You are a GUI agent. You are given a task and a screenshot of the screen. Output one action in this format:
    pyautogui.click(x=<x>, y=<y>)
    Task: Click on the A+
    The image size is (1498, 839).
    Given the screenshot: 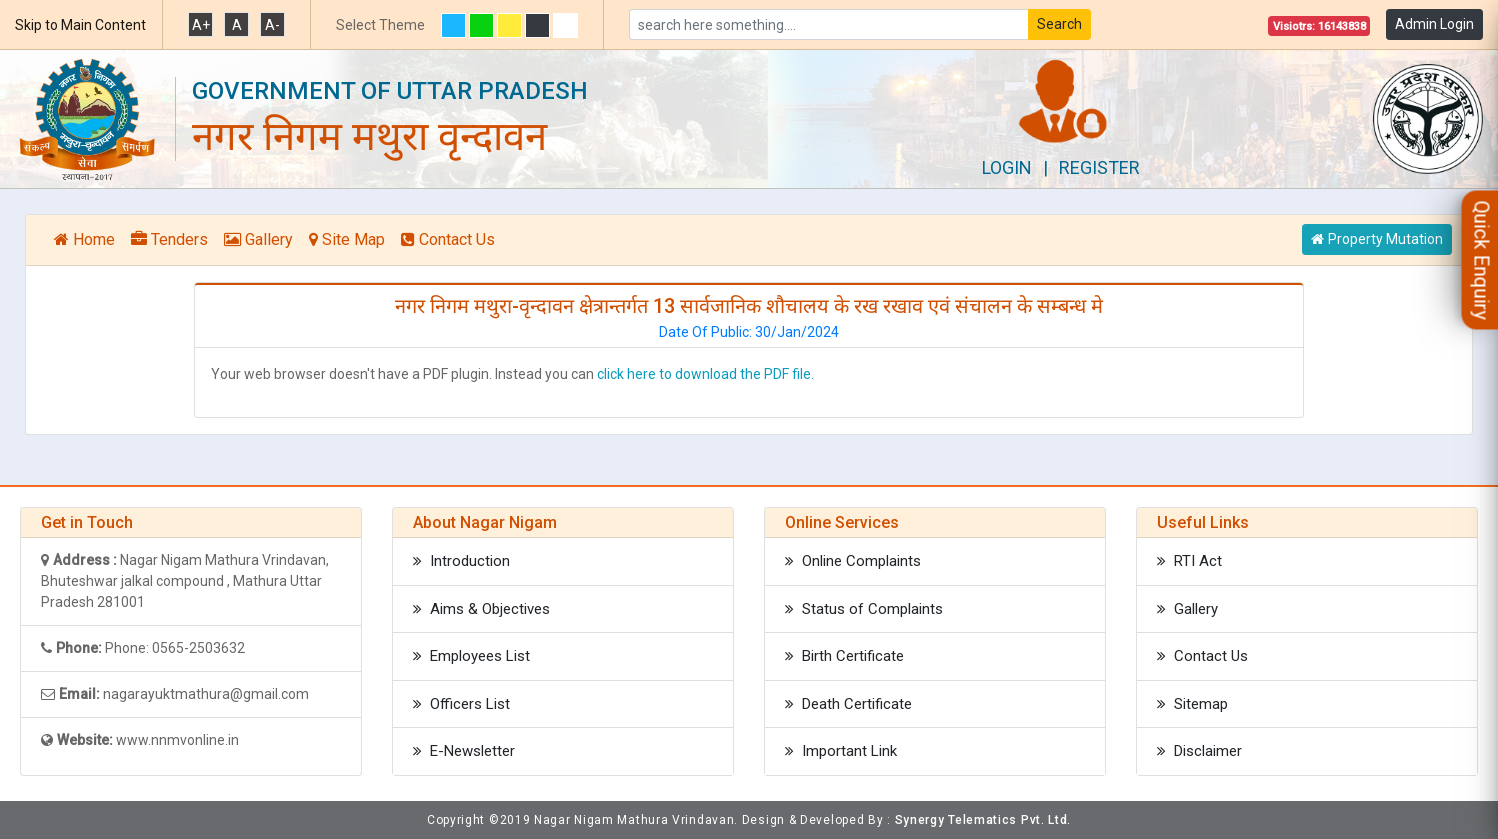 What is the action you would take?
    pyautogui.click(x=201, y=25)
    